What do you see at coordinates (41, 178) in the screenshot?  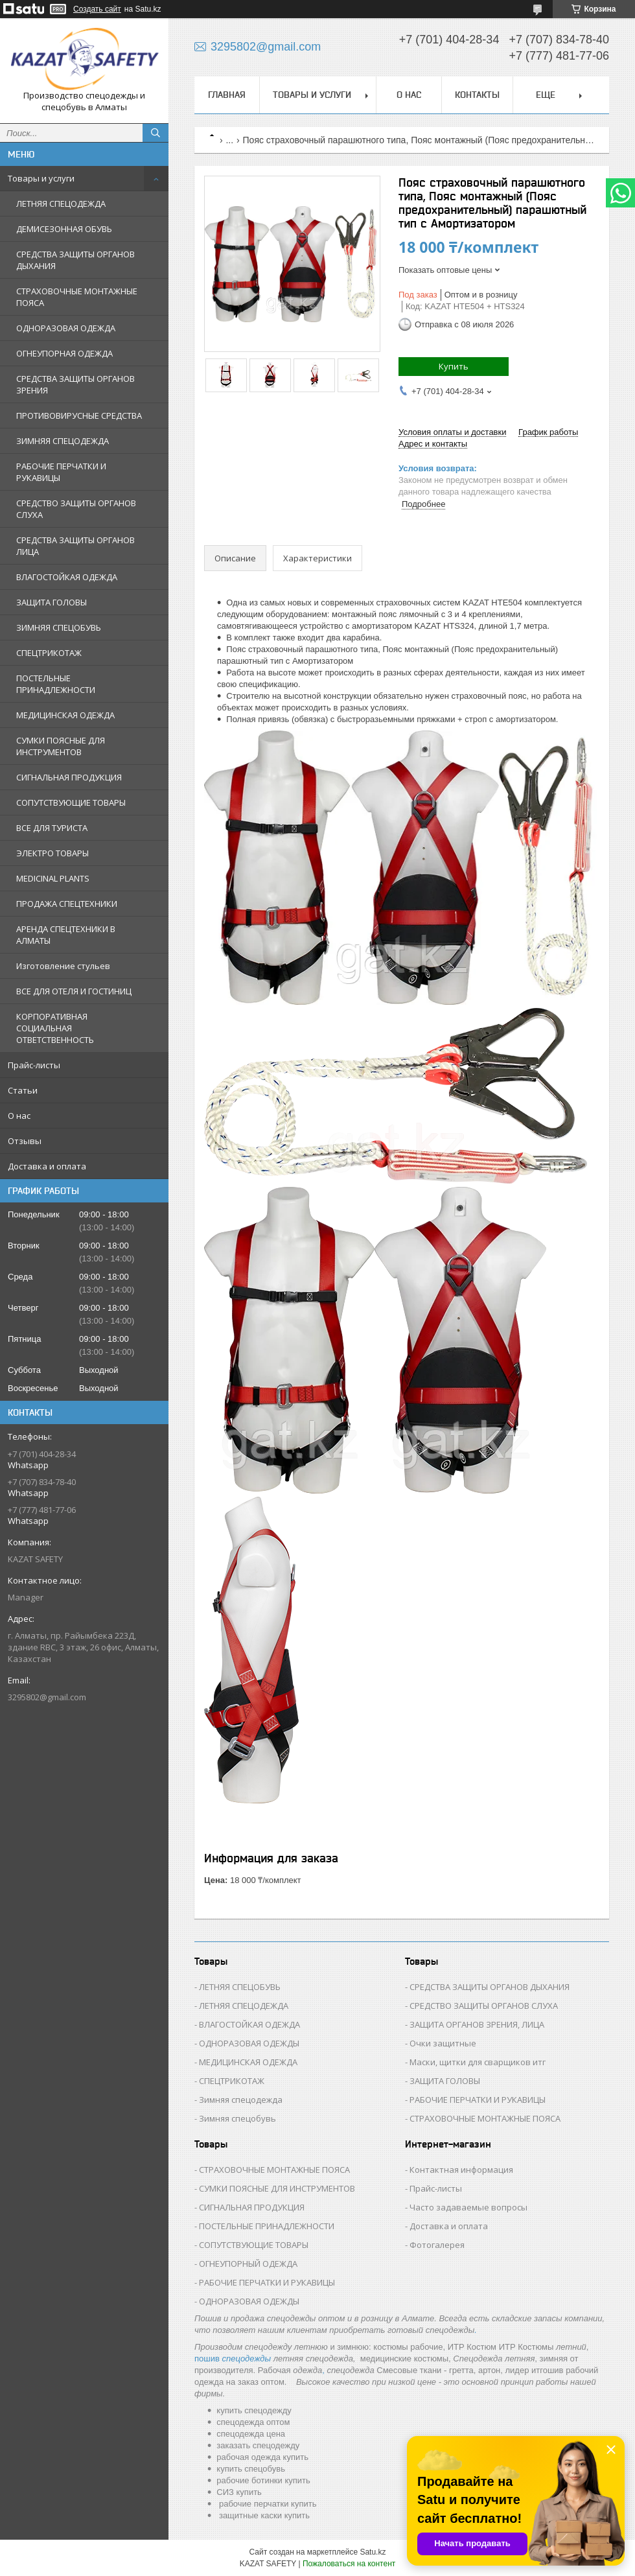 I see `Товары и услуги` at bounding box center [41, 178].